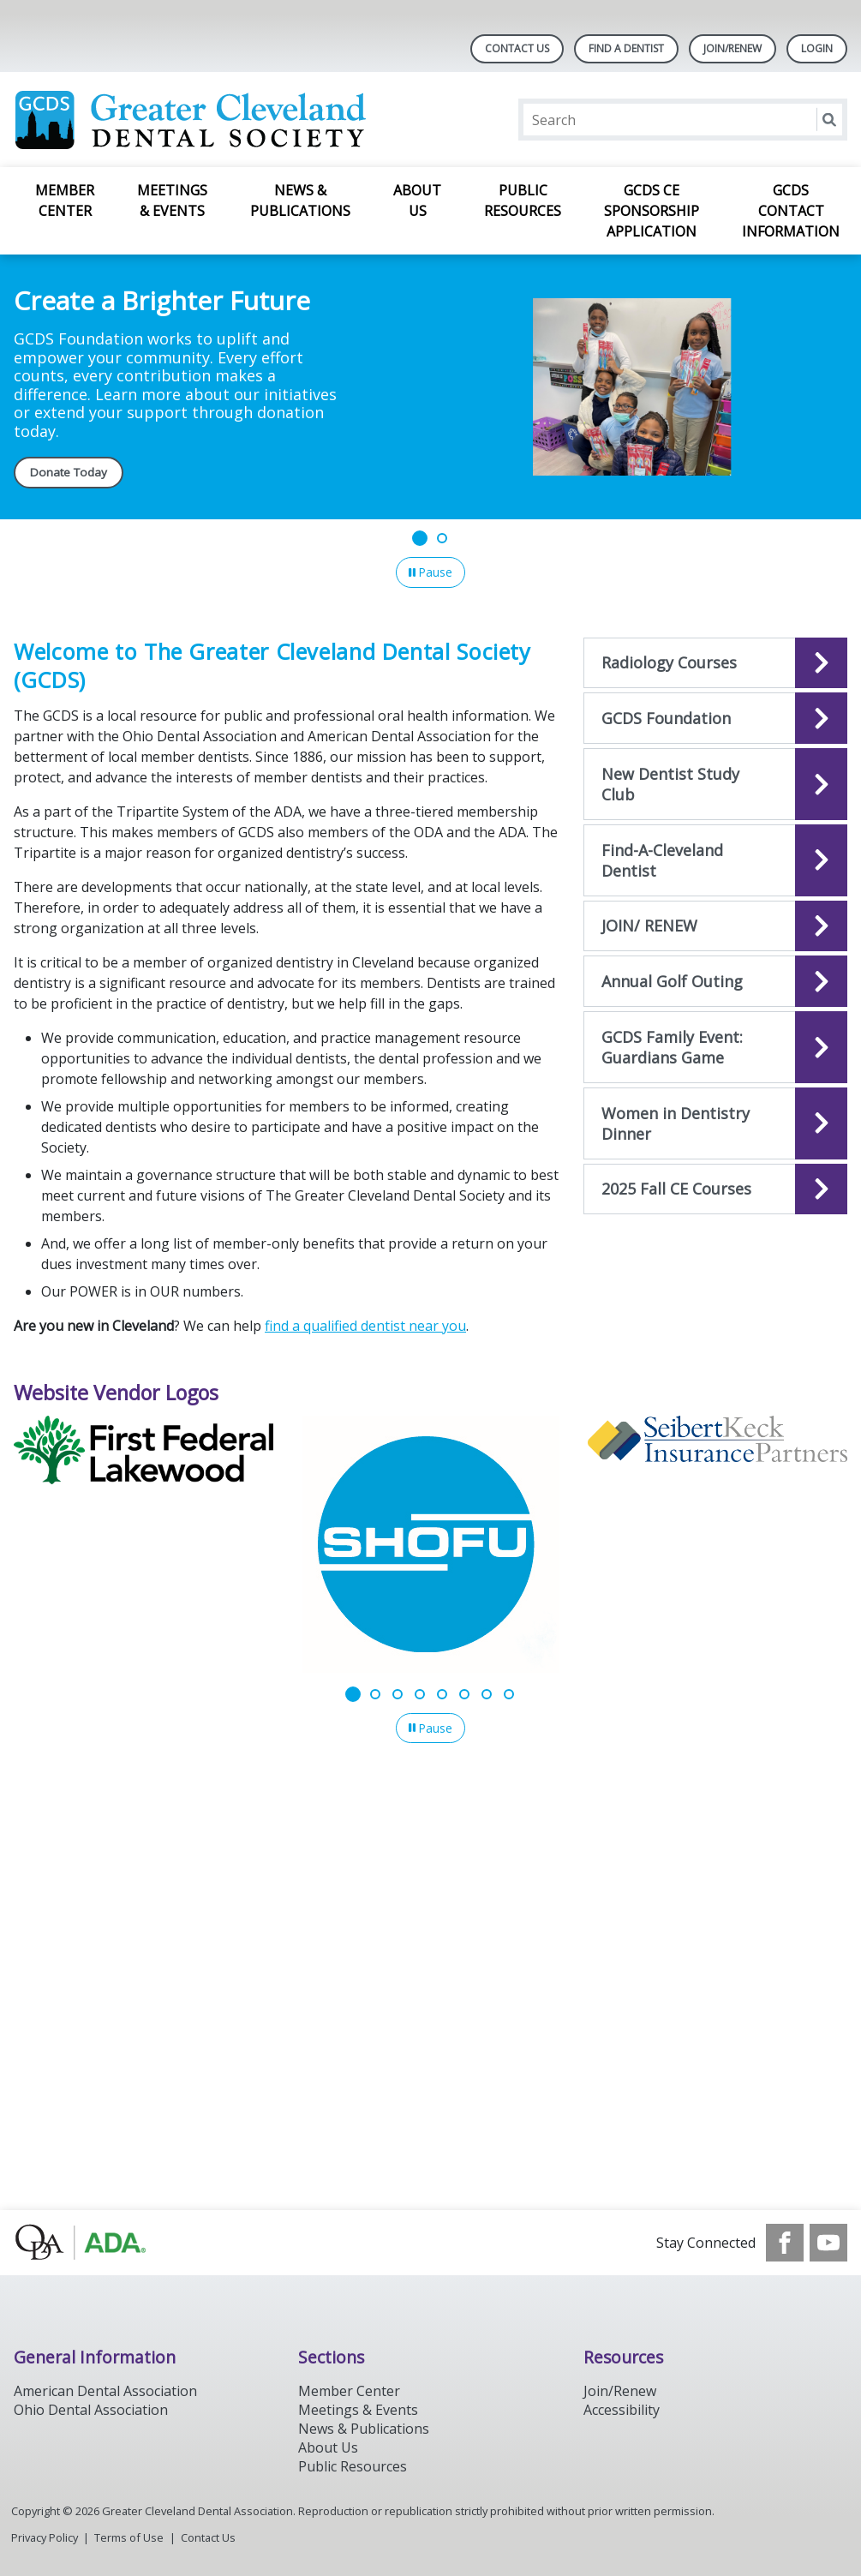  I want to click on [Open the quicklink, Women in Dentistry Dinner], so click(715, 1123).